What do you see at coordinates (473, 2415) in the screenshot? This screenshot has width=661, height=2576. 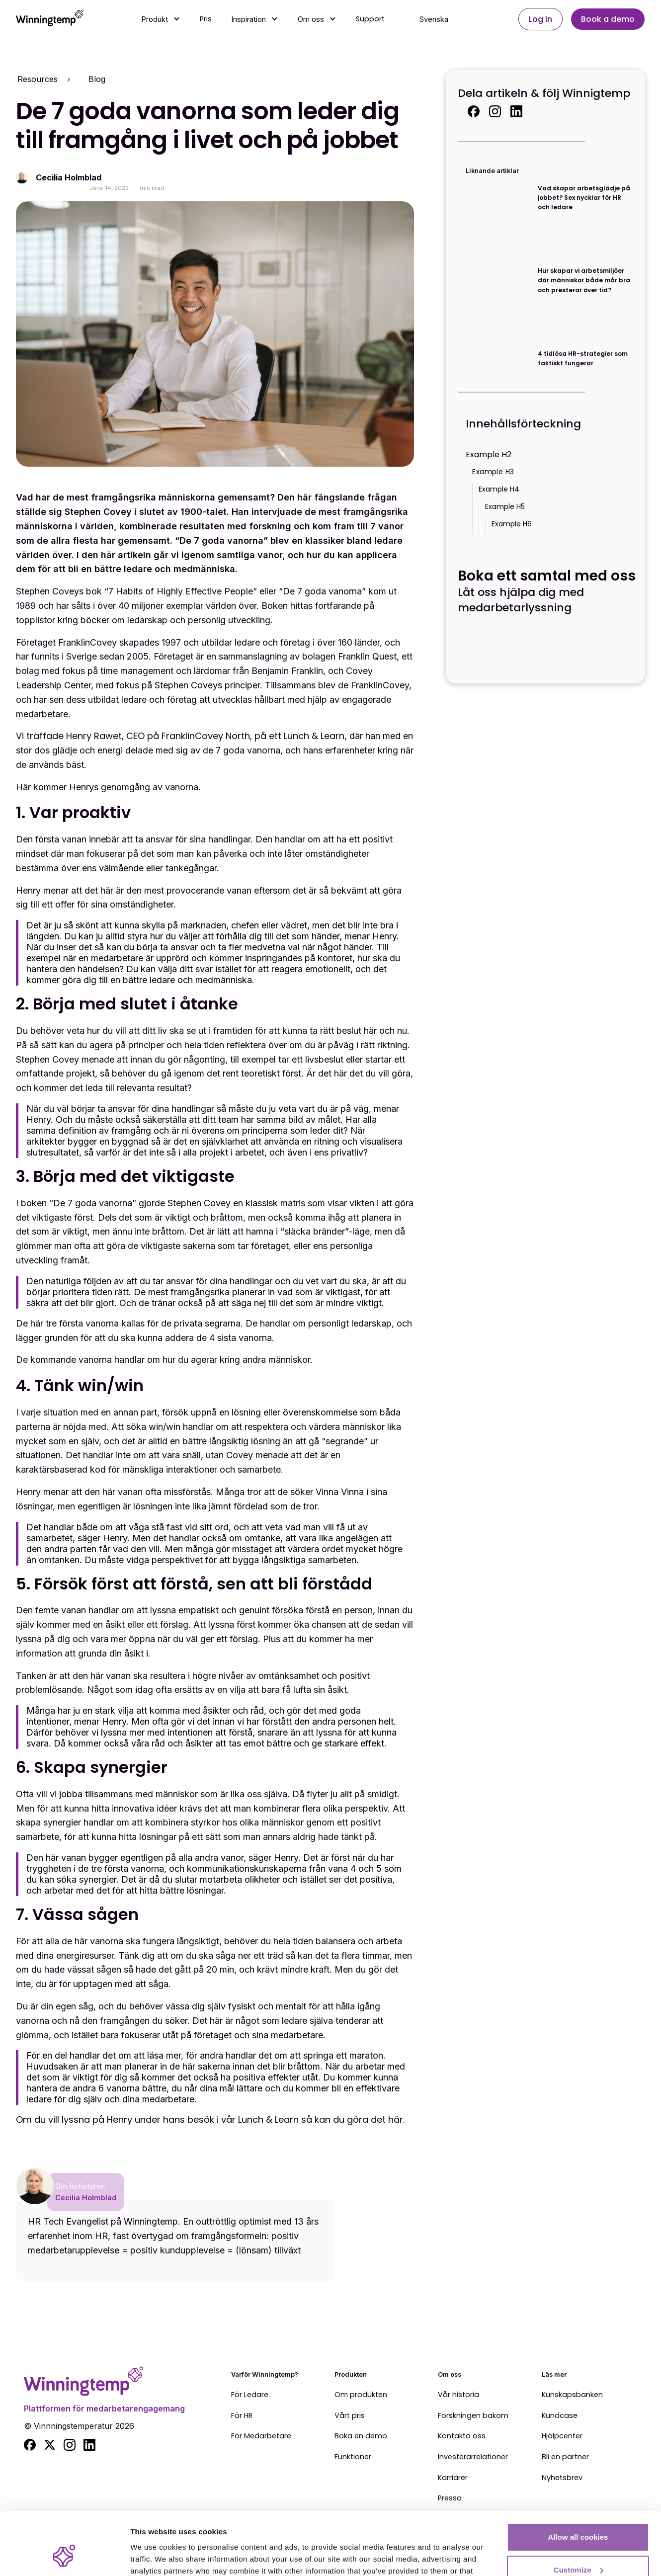 I see `Forskningen bakom` at bounding box center [473, 2415].